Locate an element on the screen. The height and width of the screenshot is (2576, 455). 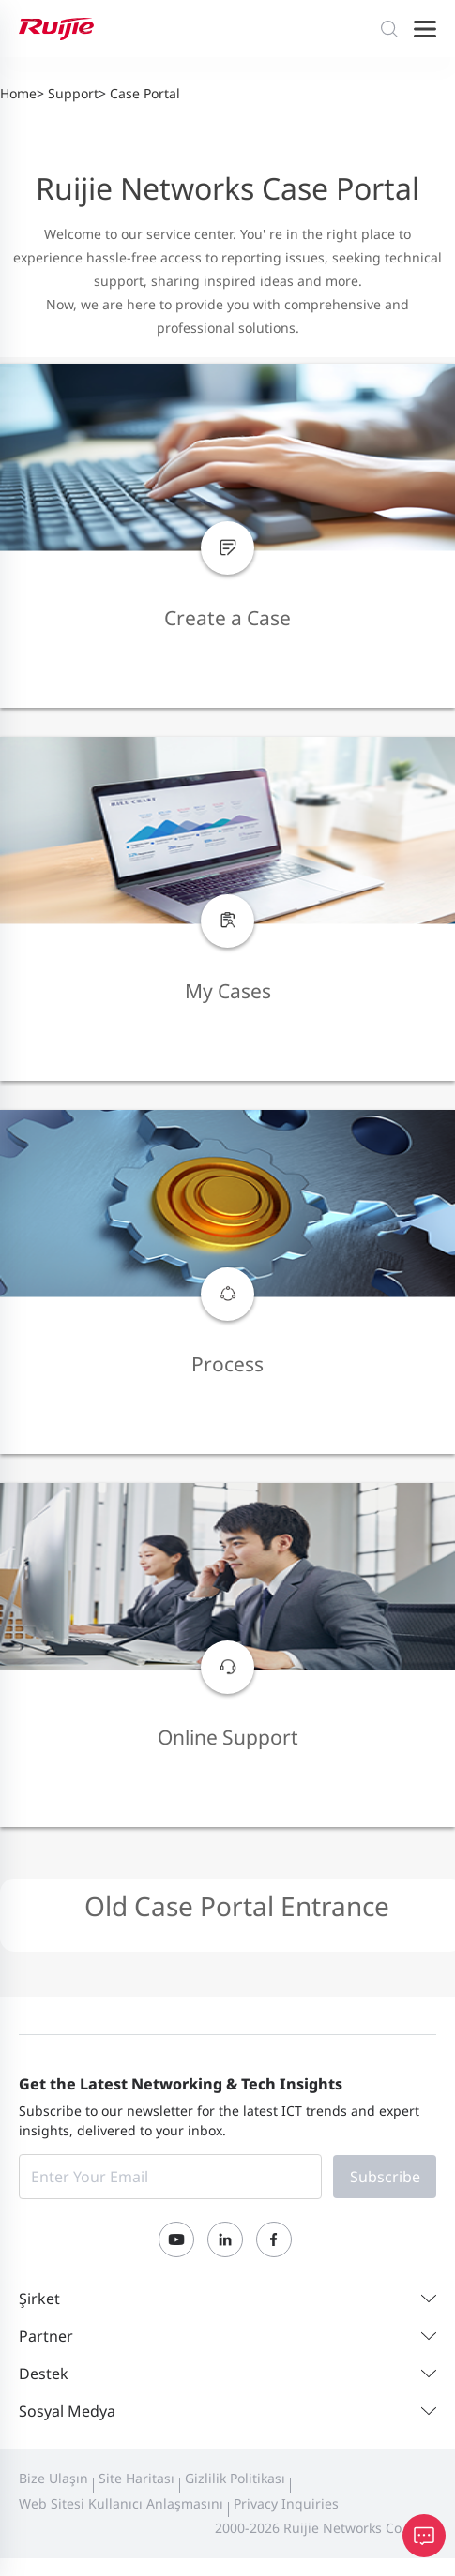
Support is located at coordinates (73, 93).